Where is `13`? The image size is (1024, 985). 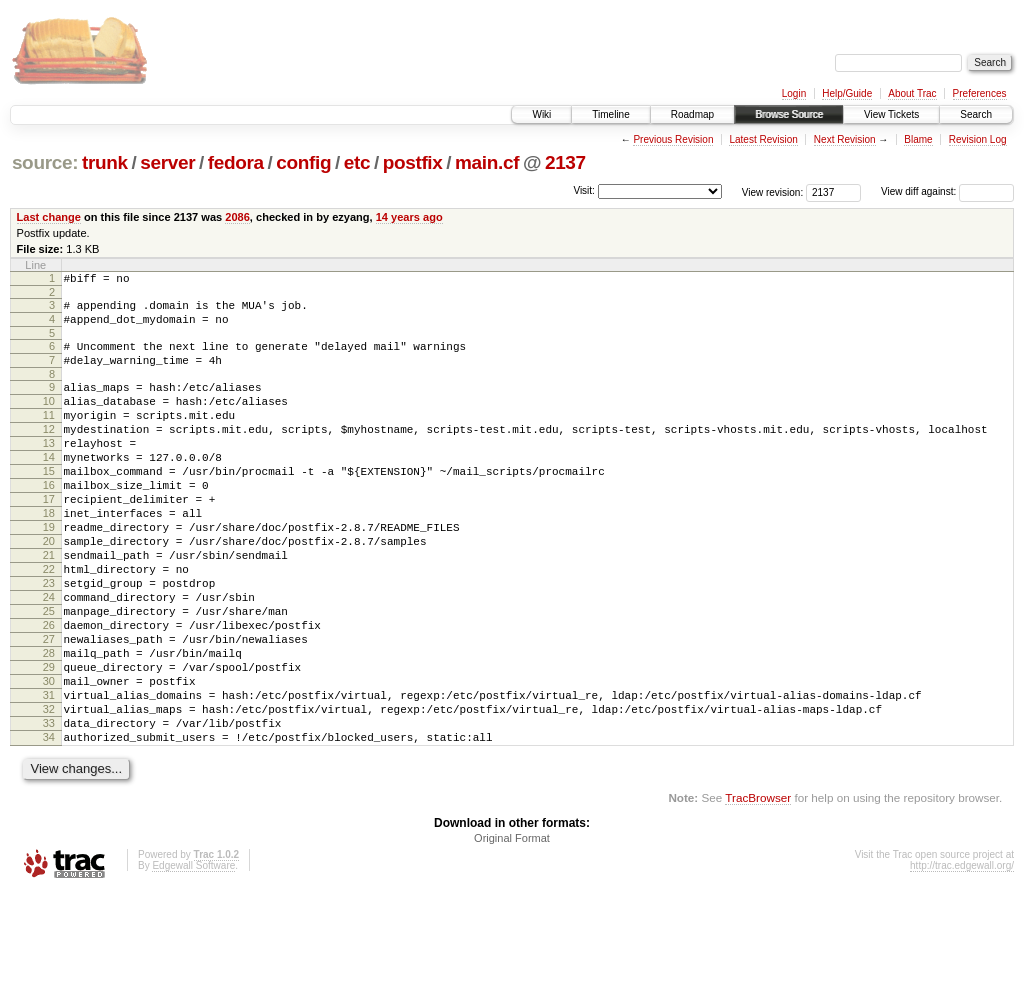
13 is located at coordinates (49, 470).